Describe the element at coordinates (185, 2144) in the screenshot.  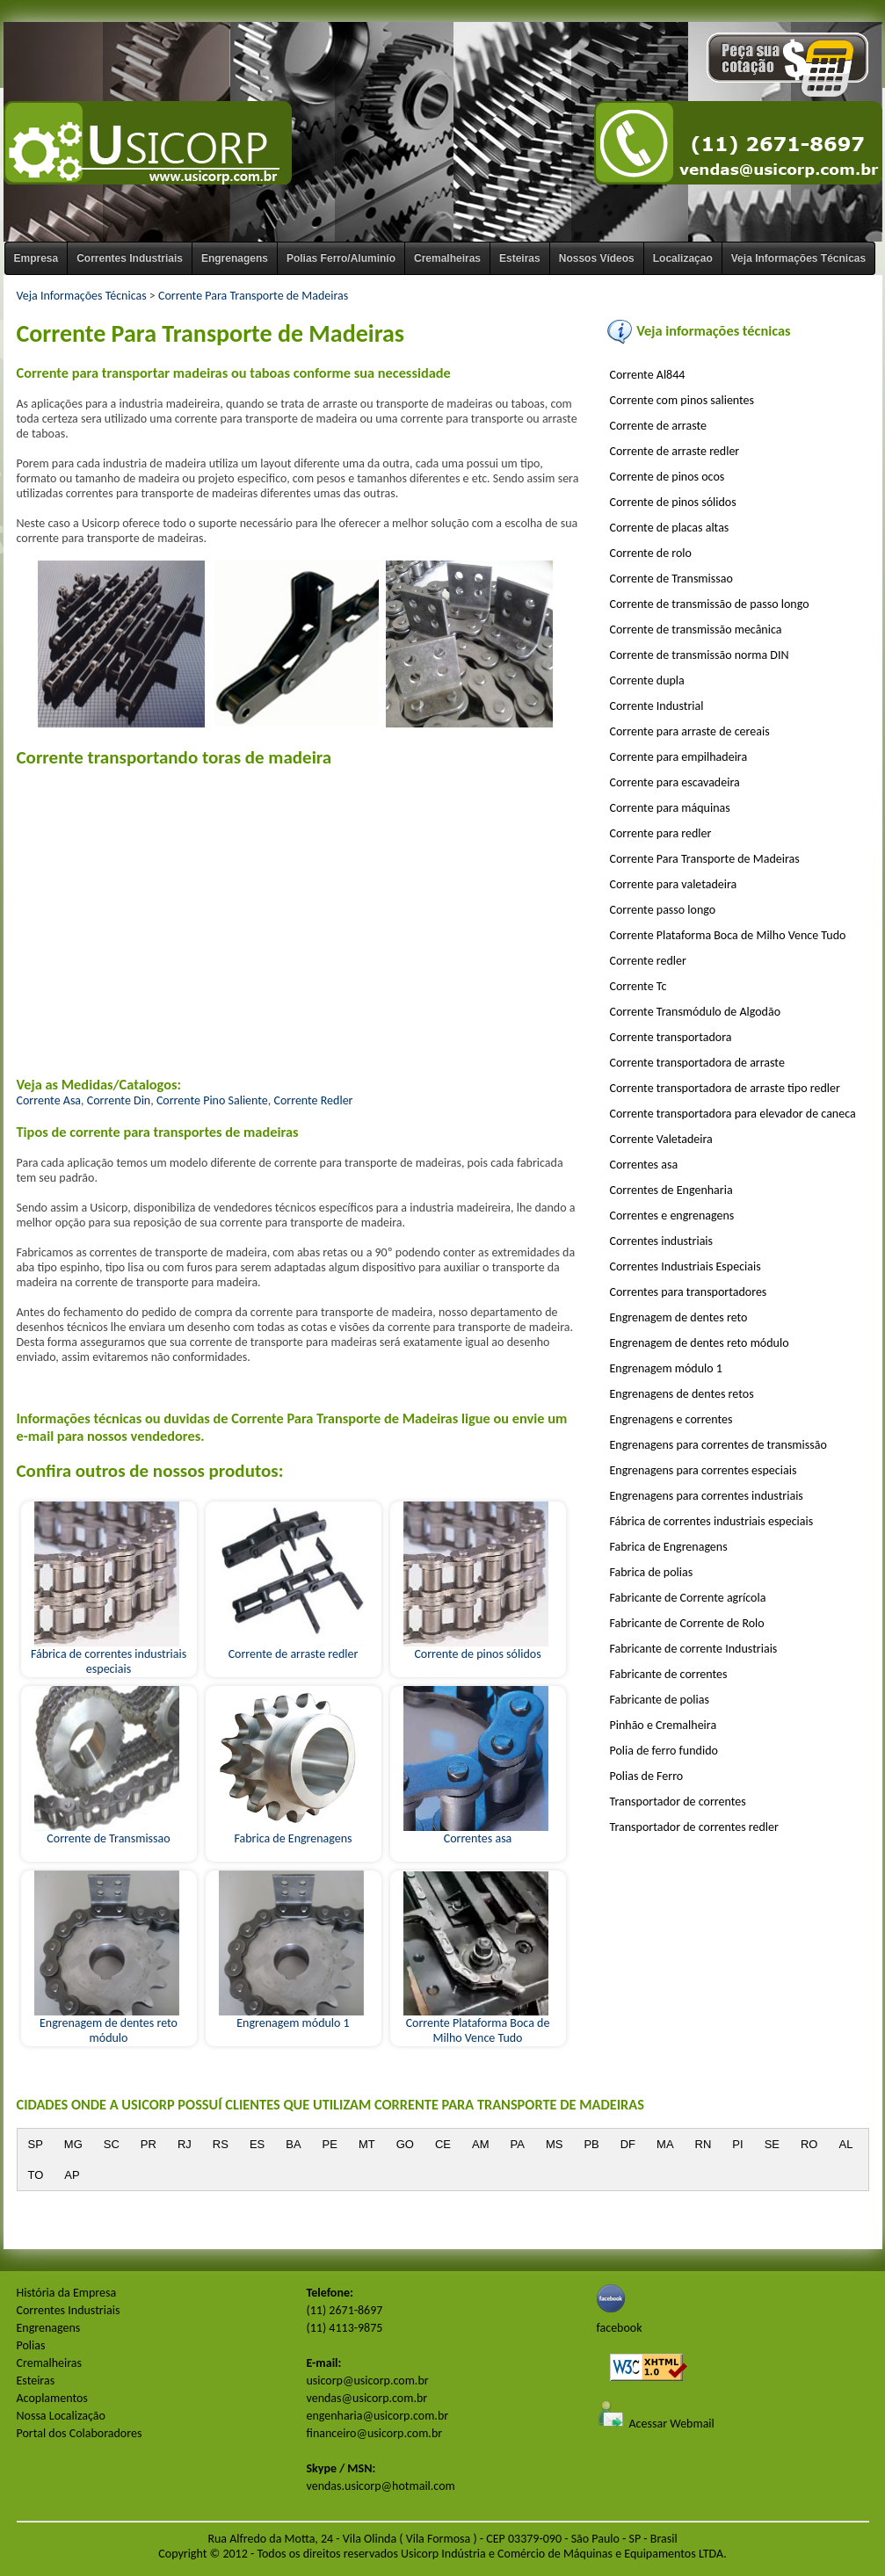
I see `RJ` at that location.